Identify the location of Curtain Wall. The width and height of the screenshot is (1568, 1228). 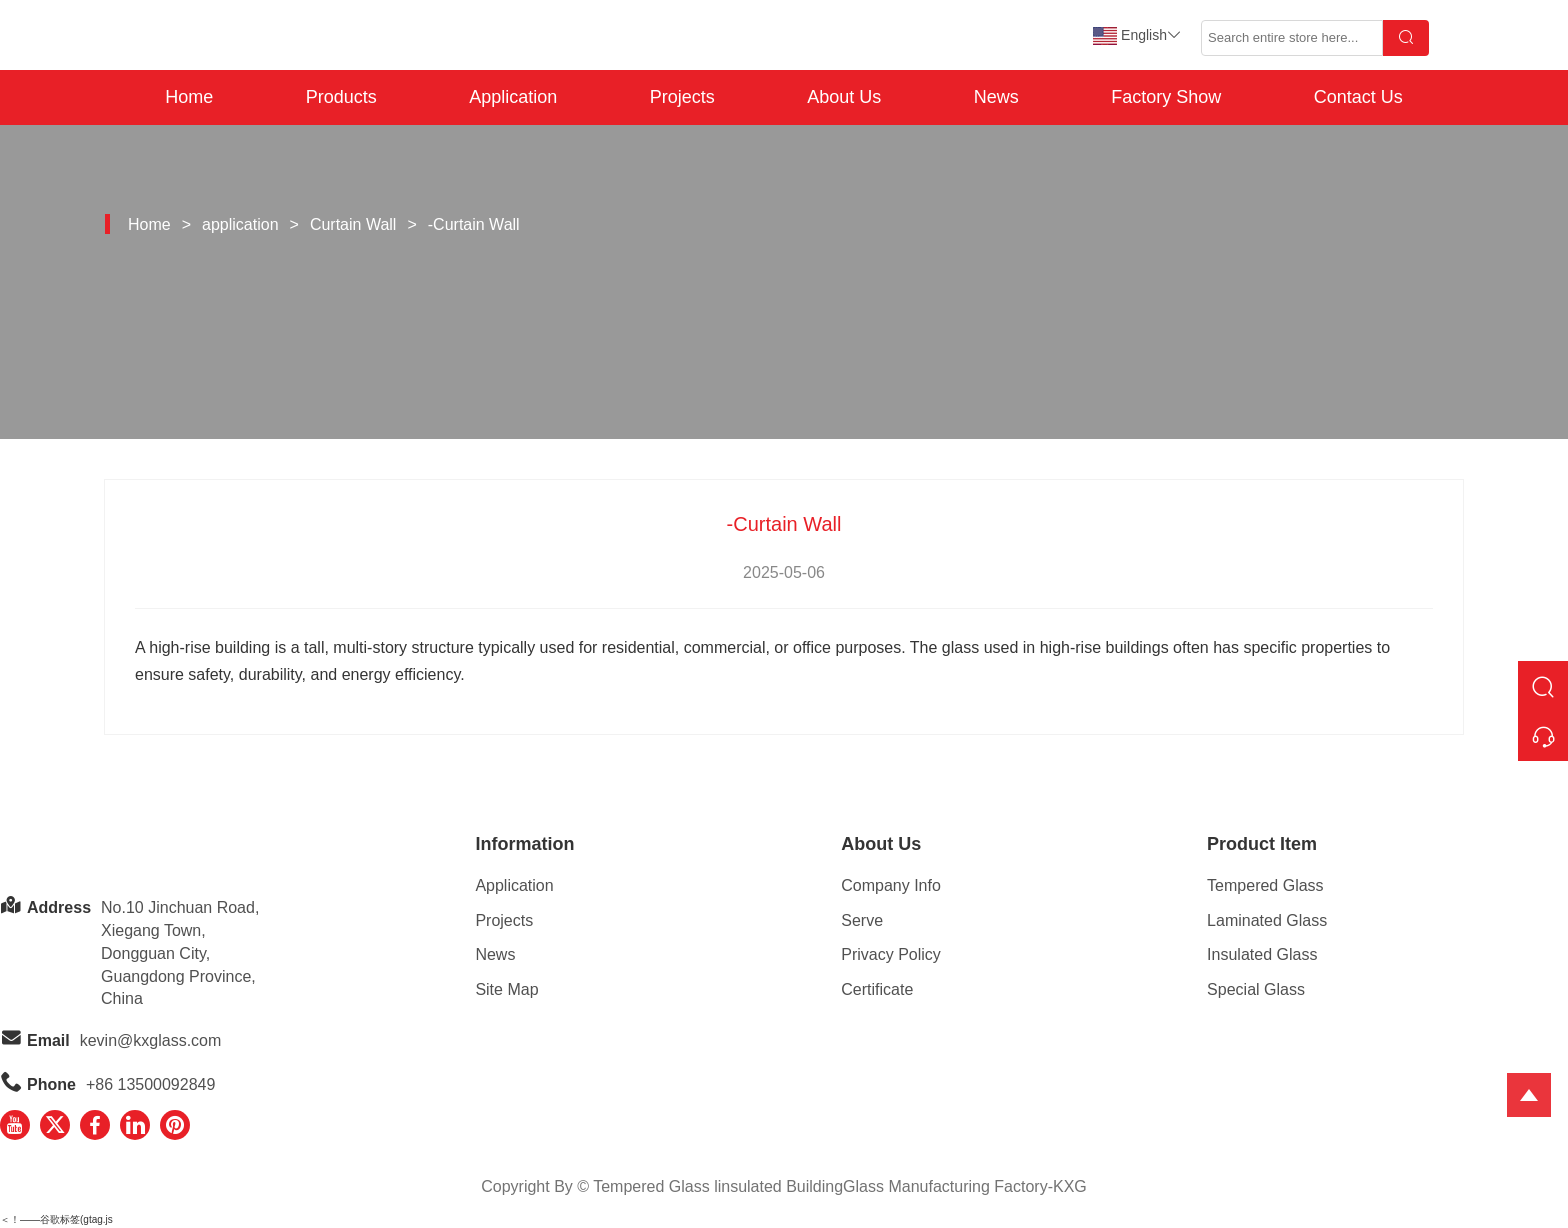
(353, 224).